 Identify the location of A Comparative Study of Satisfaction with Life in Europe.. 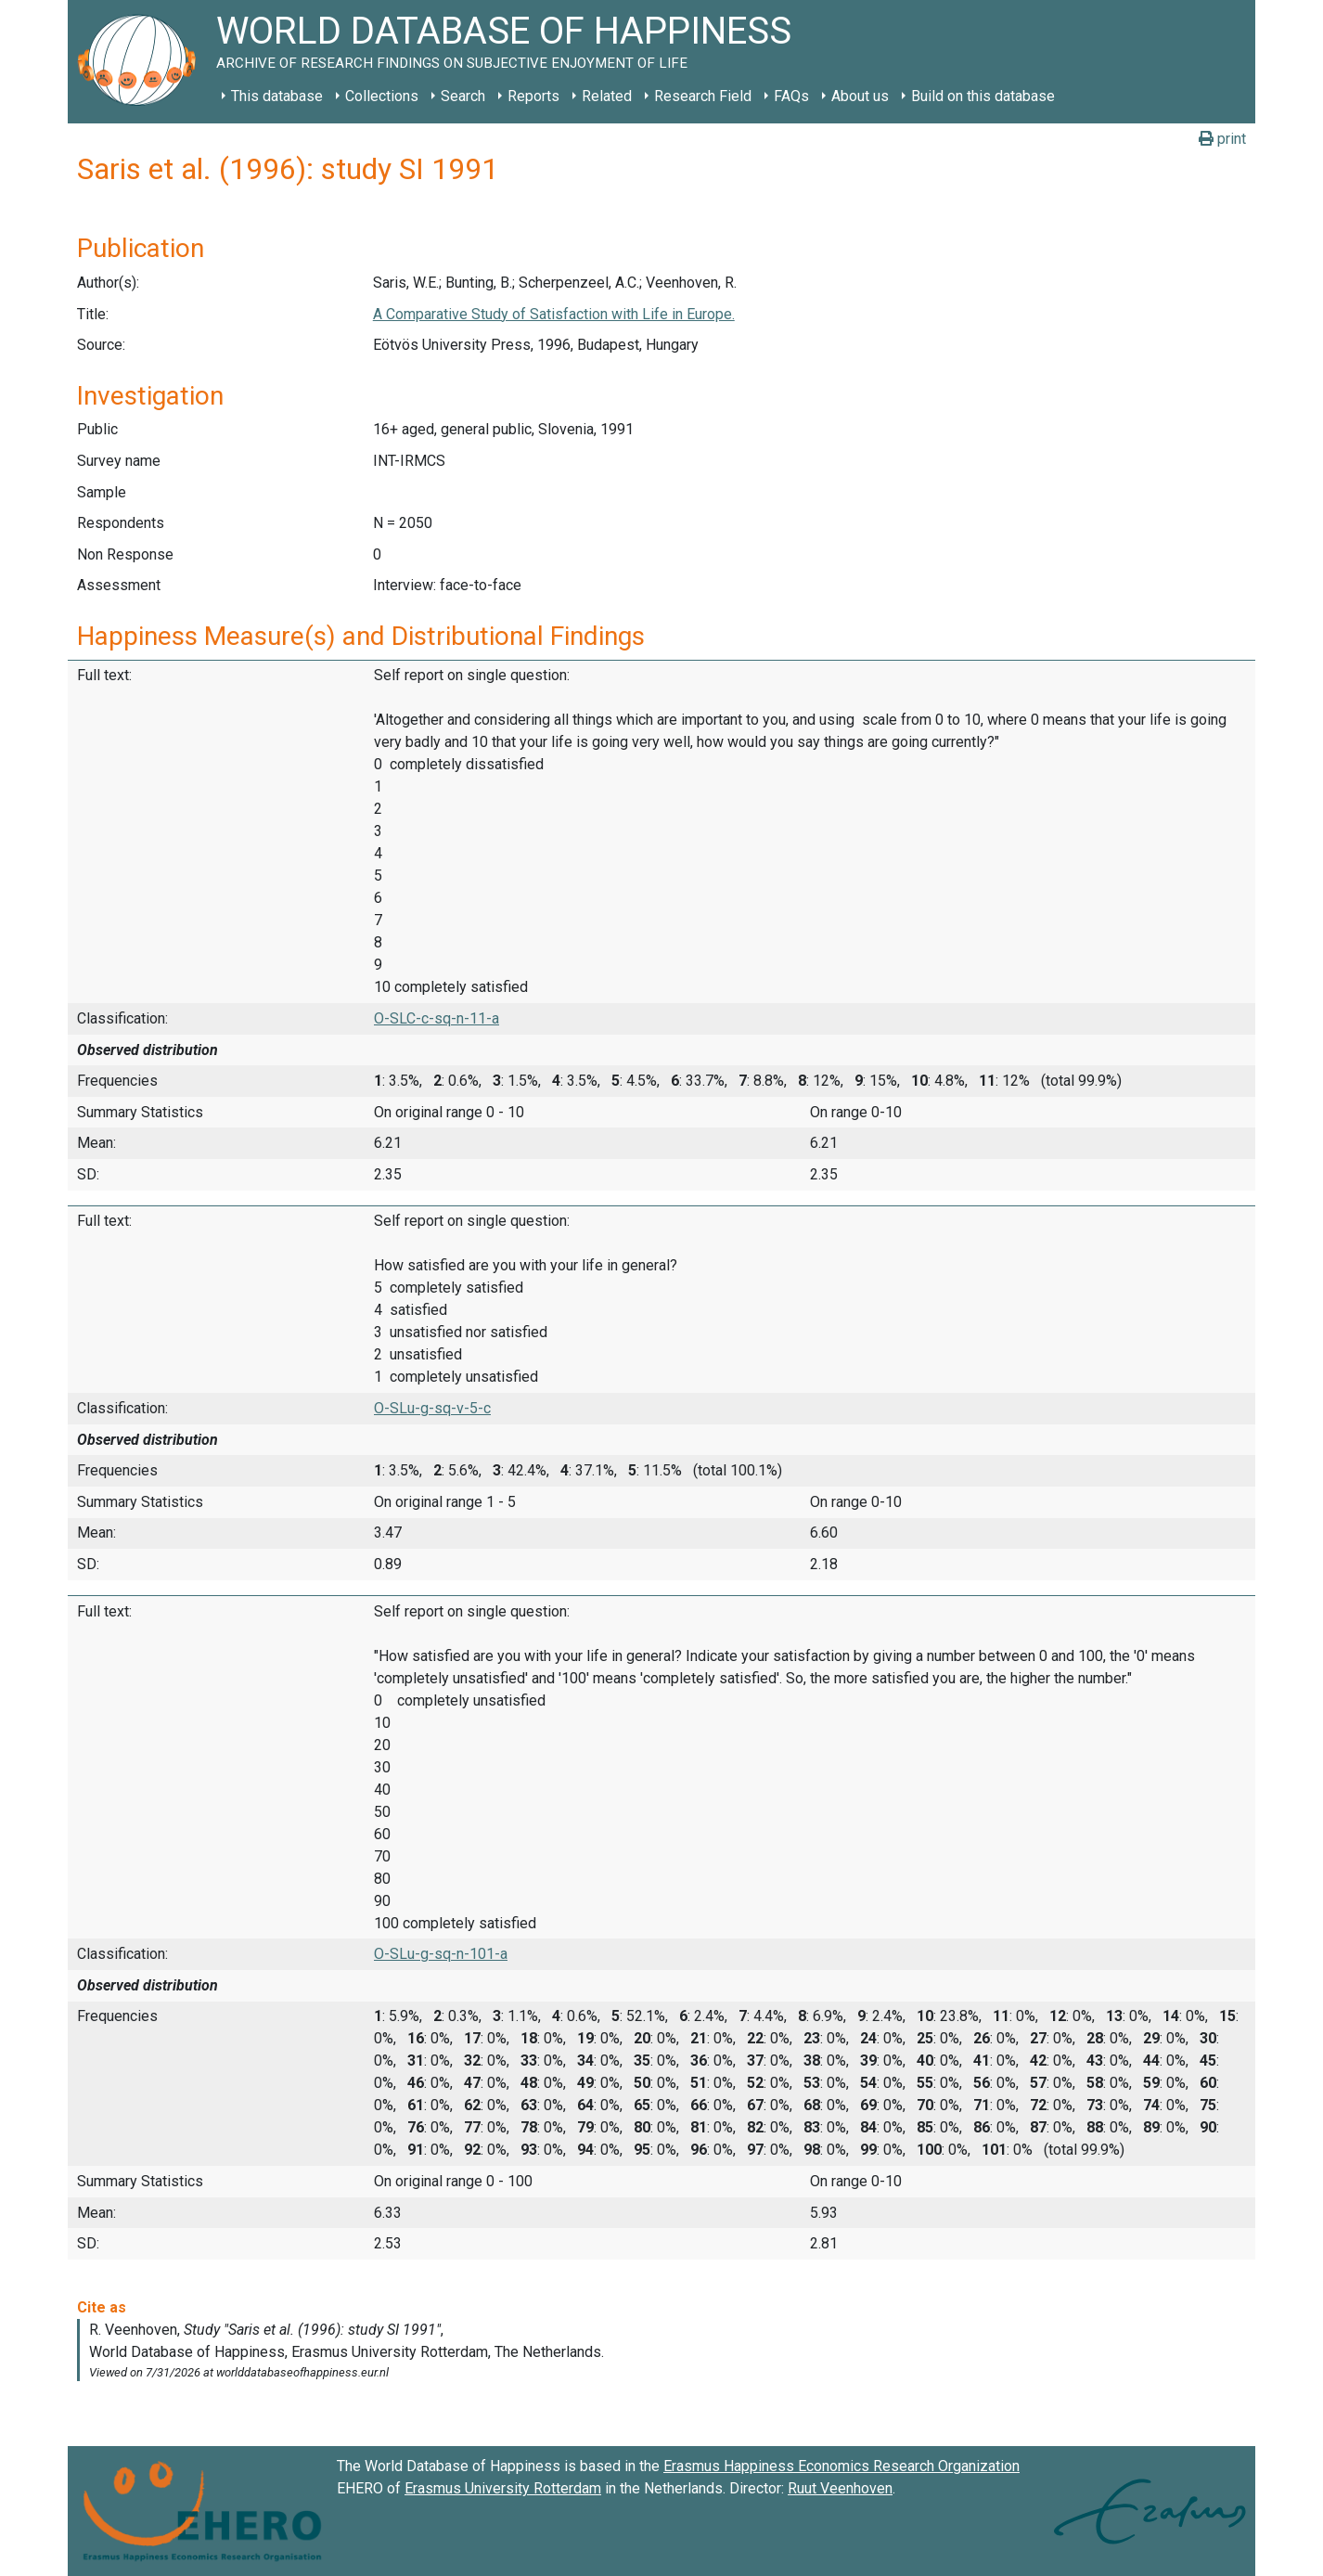
(554, 314).